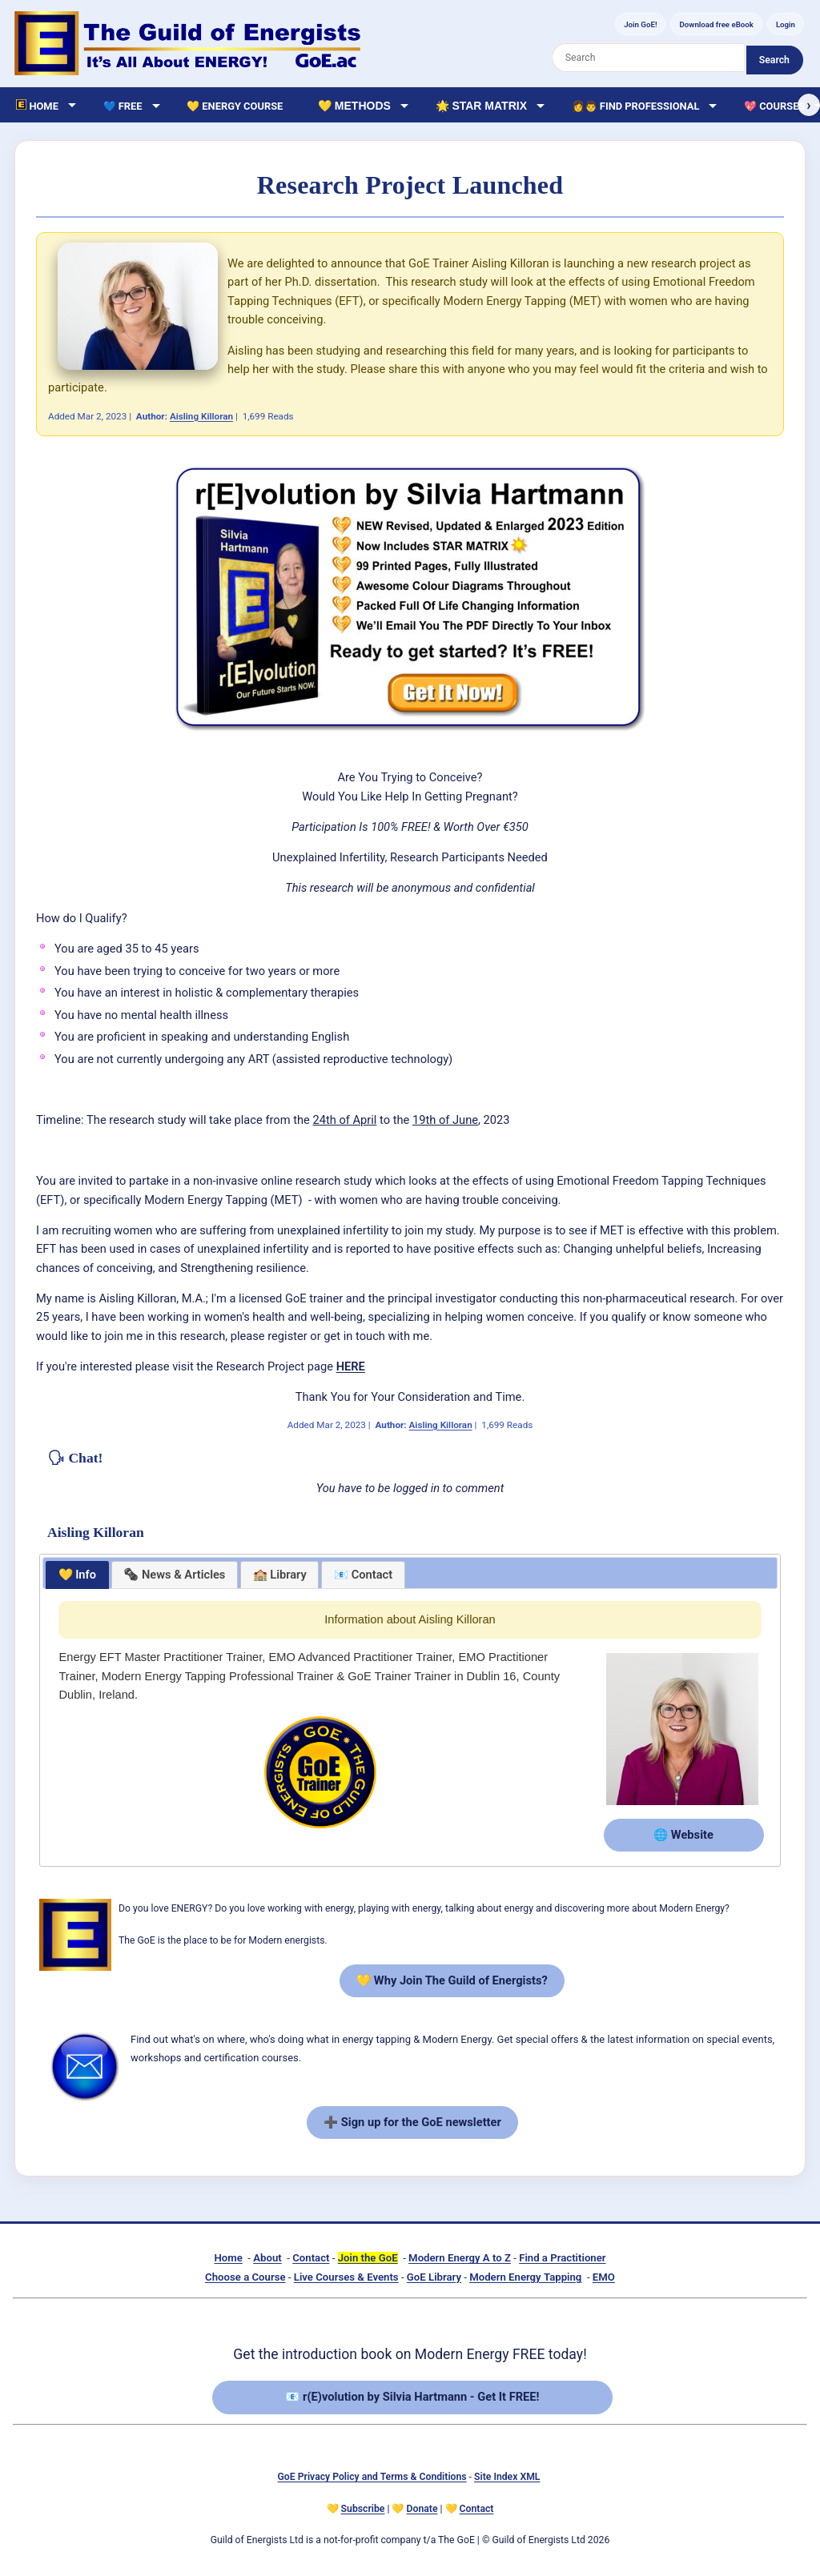  I want to click on Aisling Killoran, so click(201, 416).